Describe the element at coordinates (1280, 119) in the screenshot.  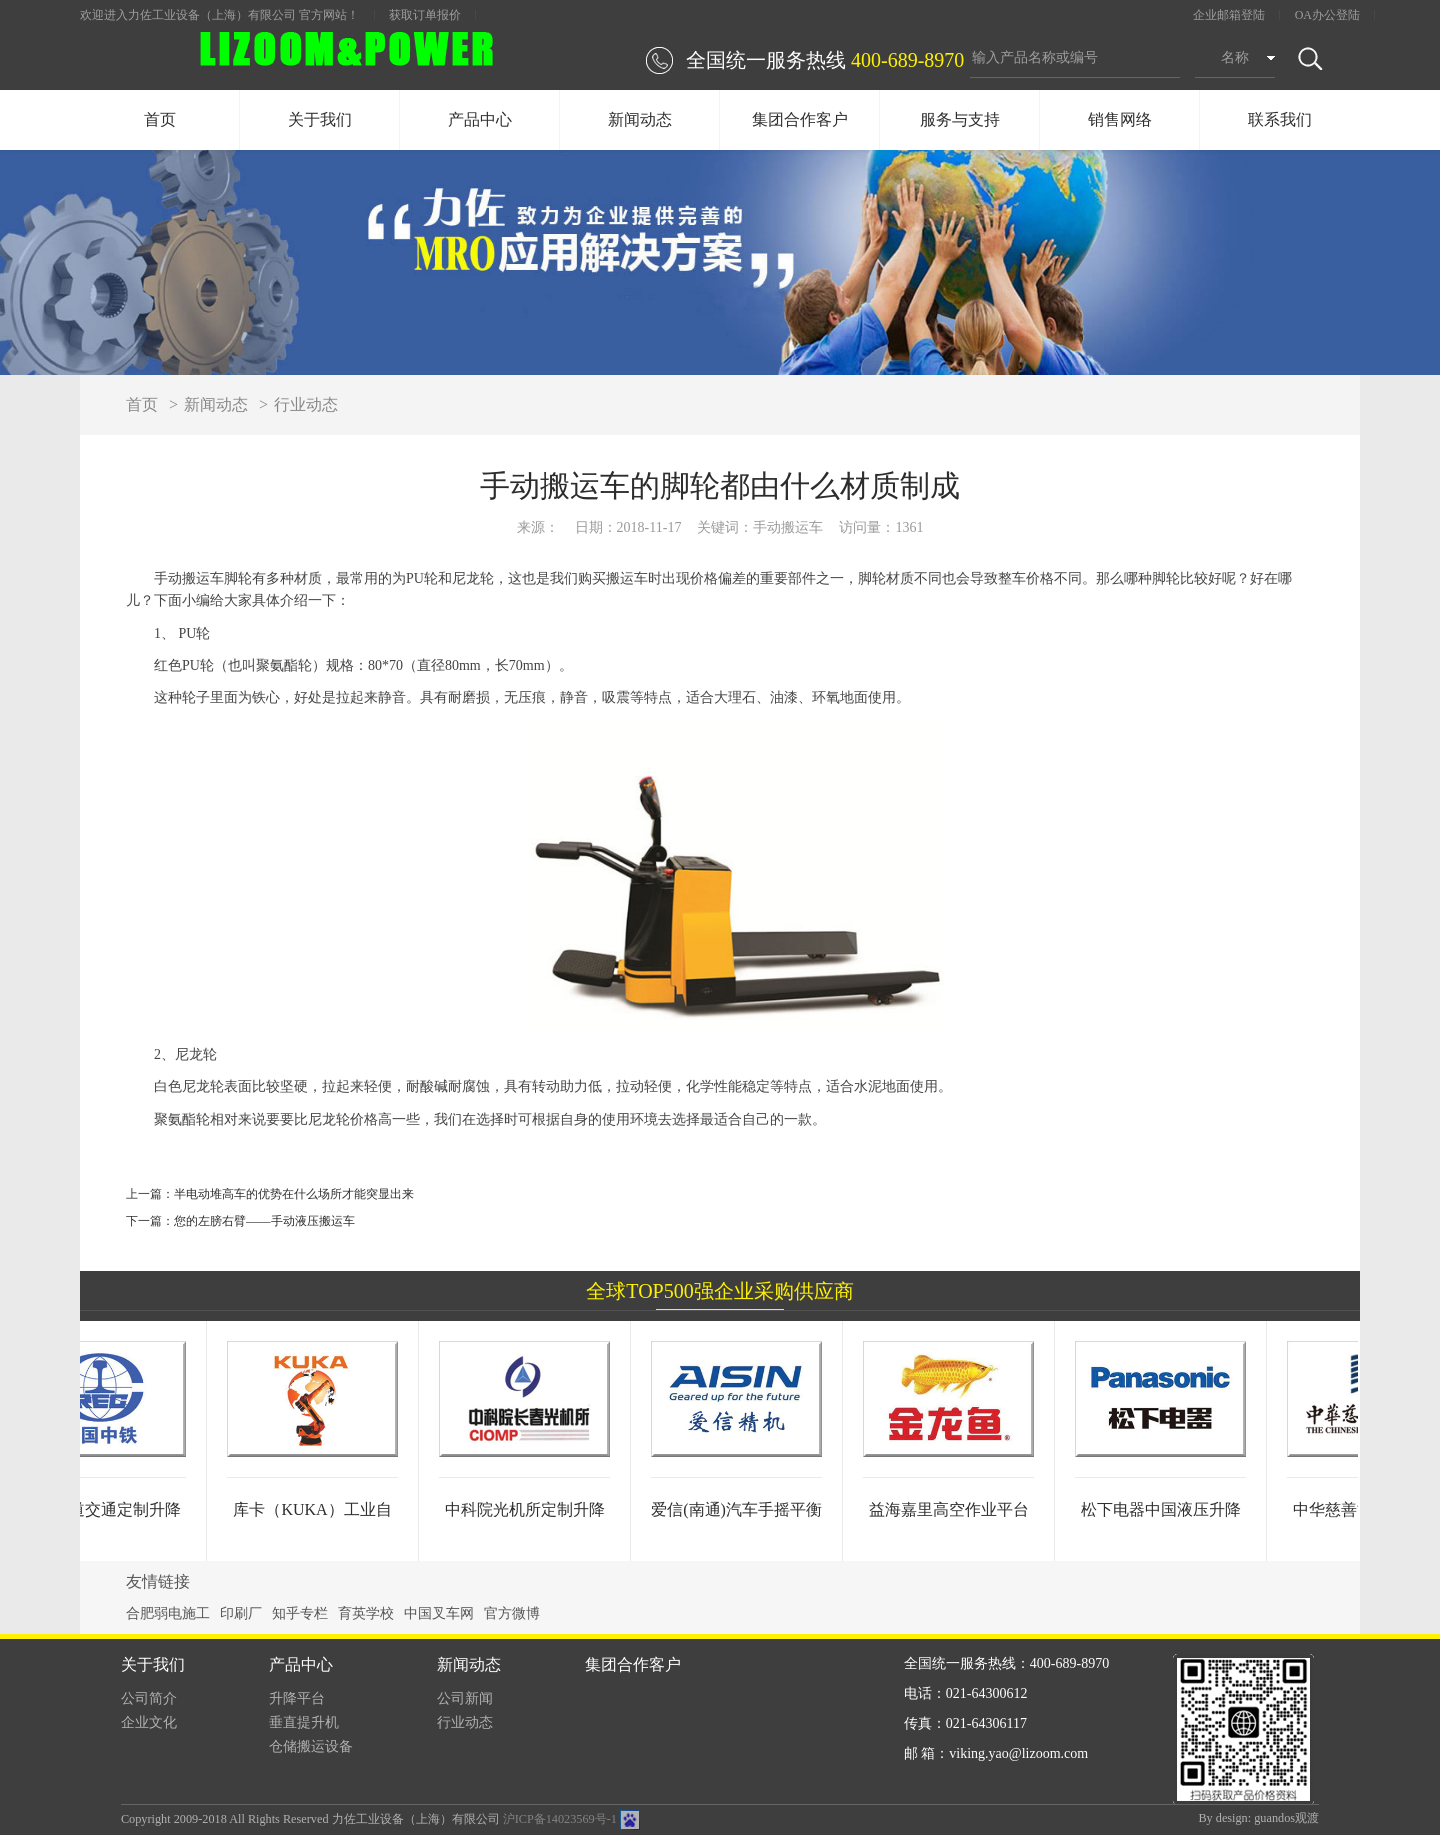
I see `联系我们` at that location.